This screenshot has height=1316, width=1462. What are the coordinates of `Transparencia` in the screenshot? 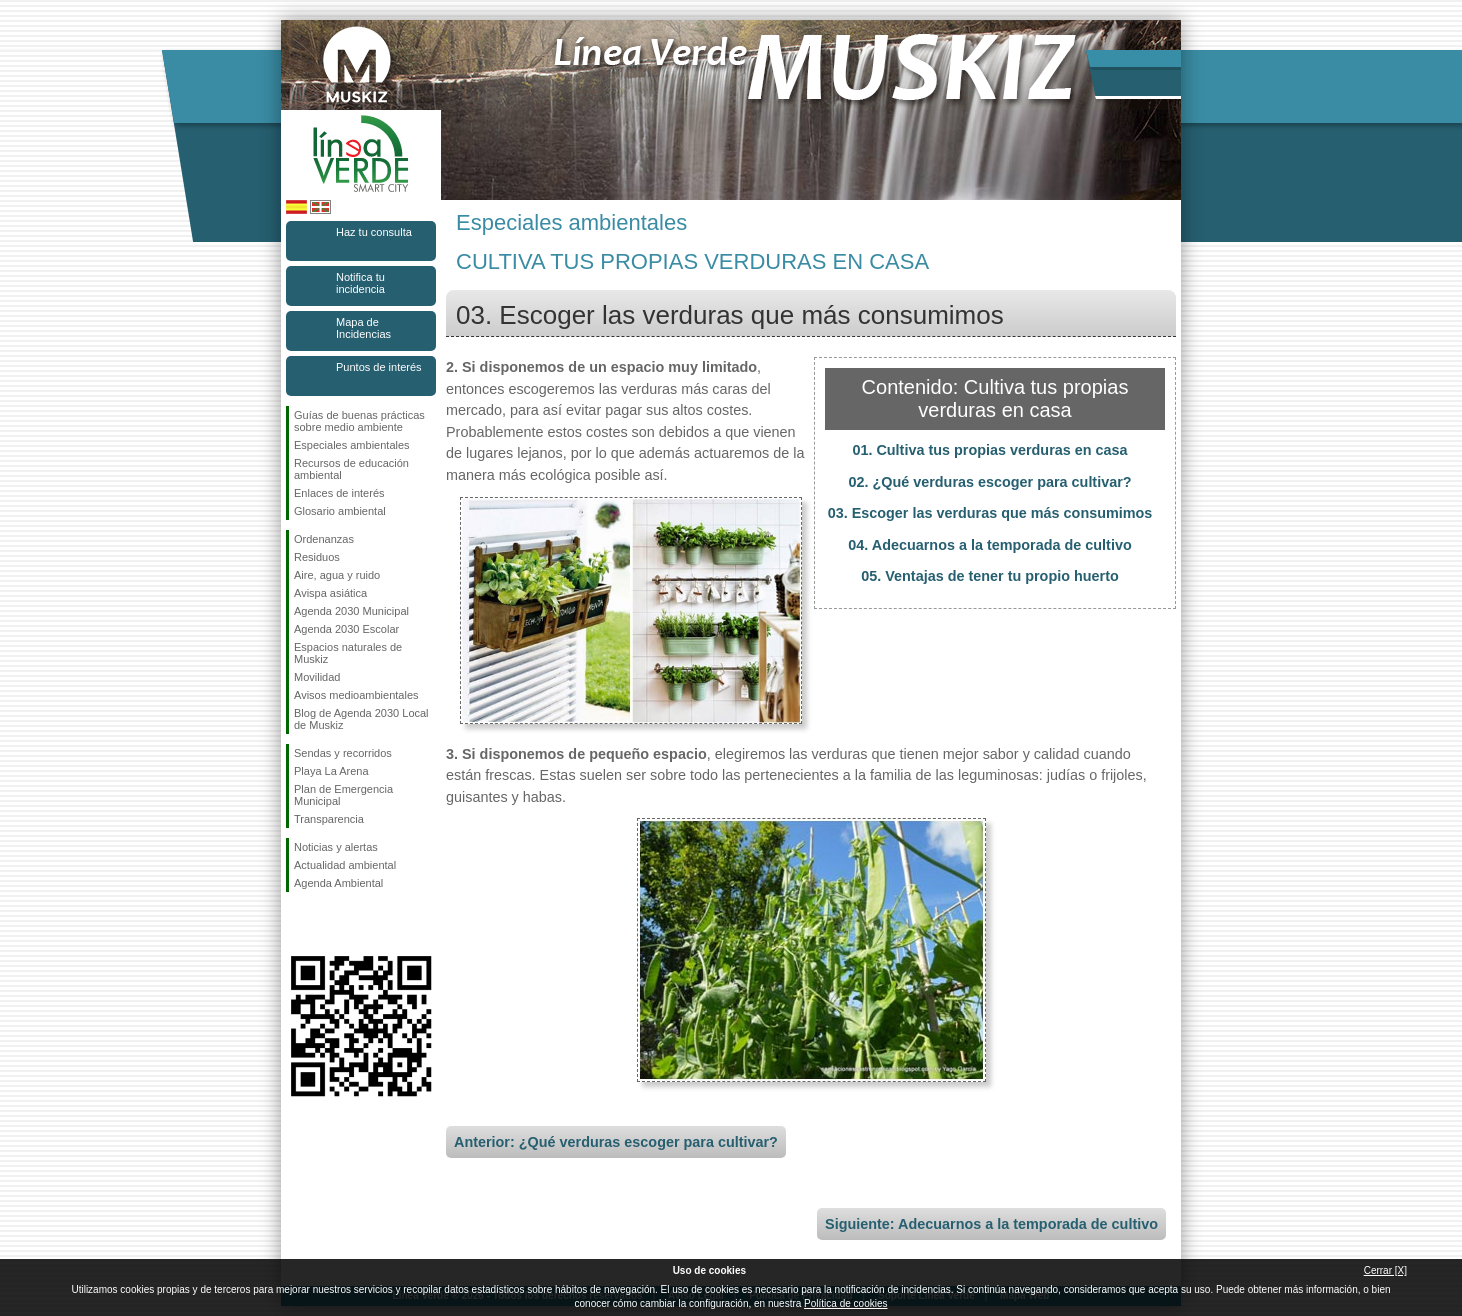 It's located at (329, 819).